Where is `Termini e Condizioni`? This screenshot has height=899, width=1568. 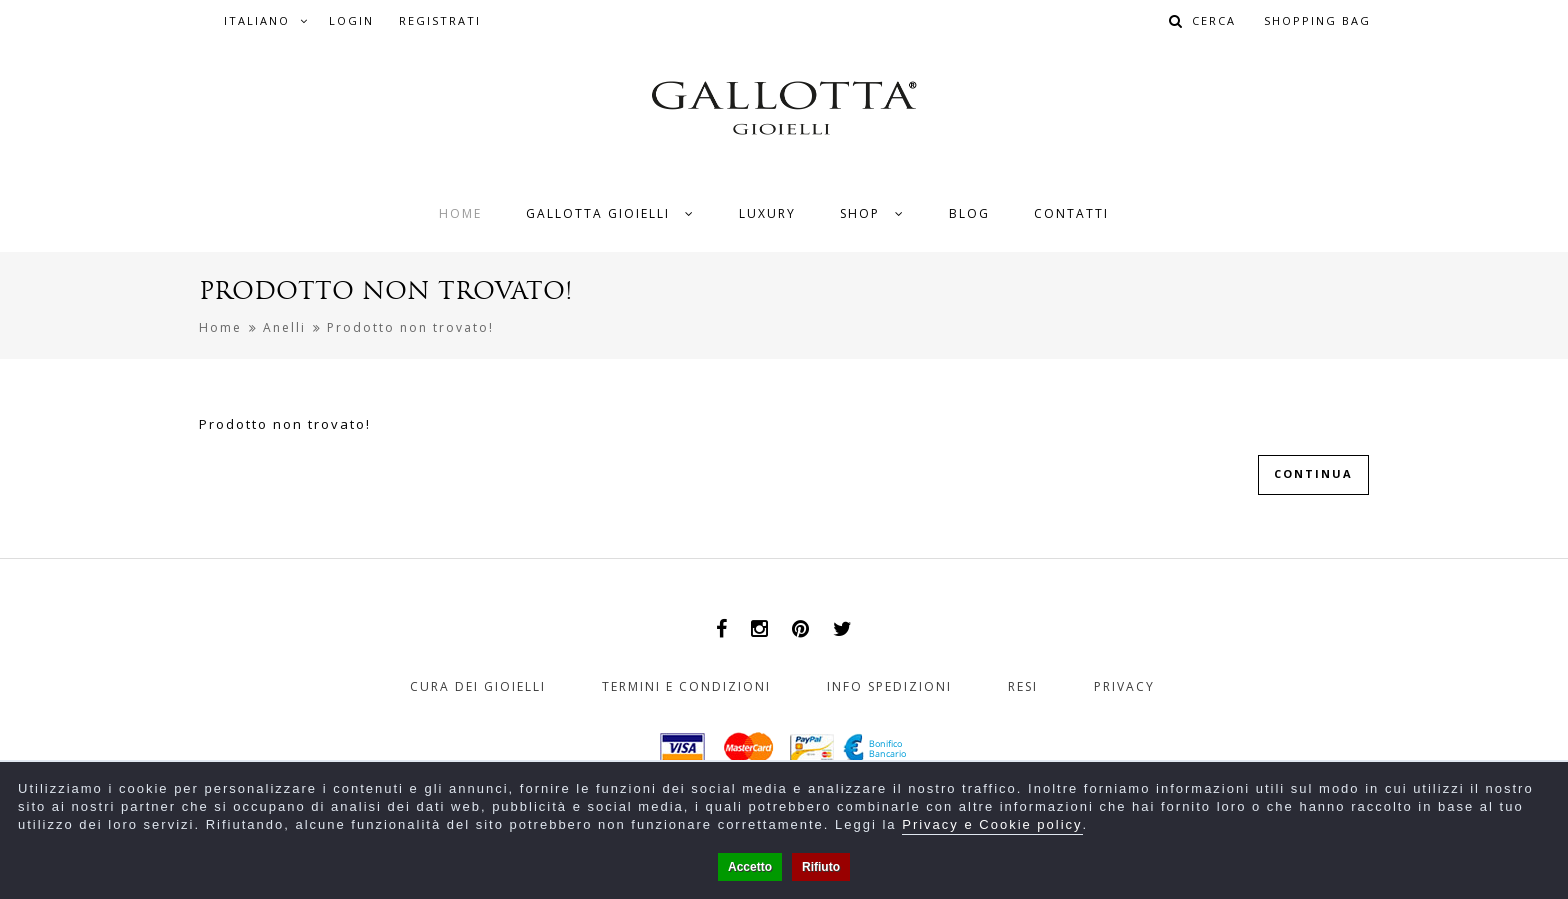 Termini e Condizioni is located at coordinates (686, 686).